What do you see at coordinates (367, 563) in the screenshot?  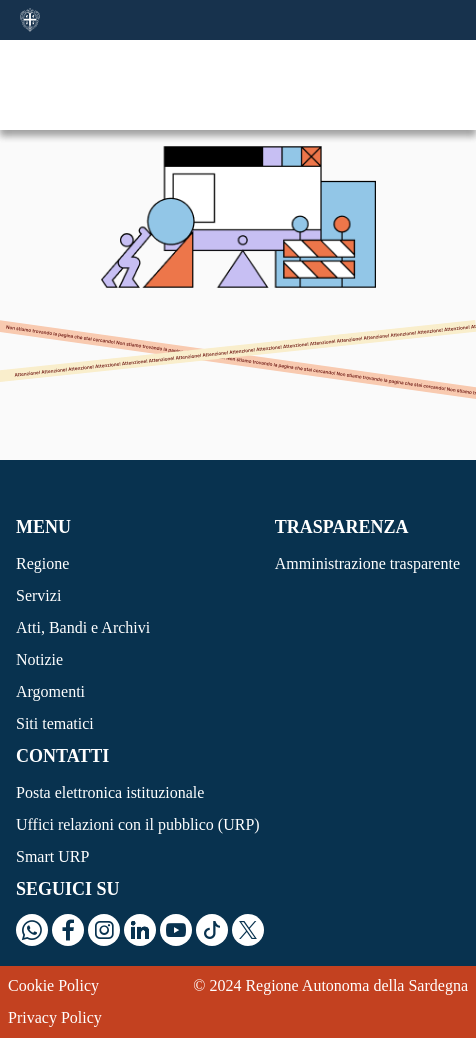 I see `Amministrazione trasparente` at bounding box center [367, 563].